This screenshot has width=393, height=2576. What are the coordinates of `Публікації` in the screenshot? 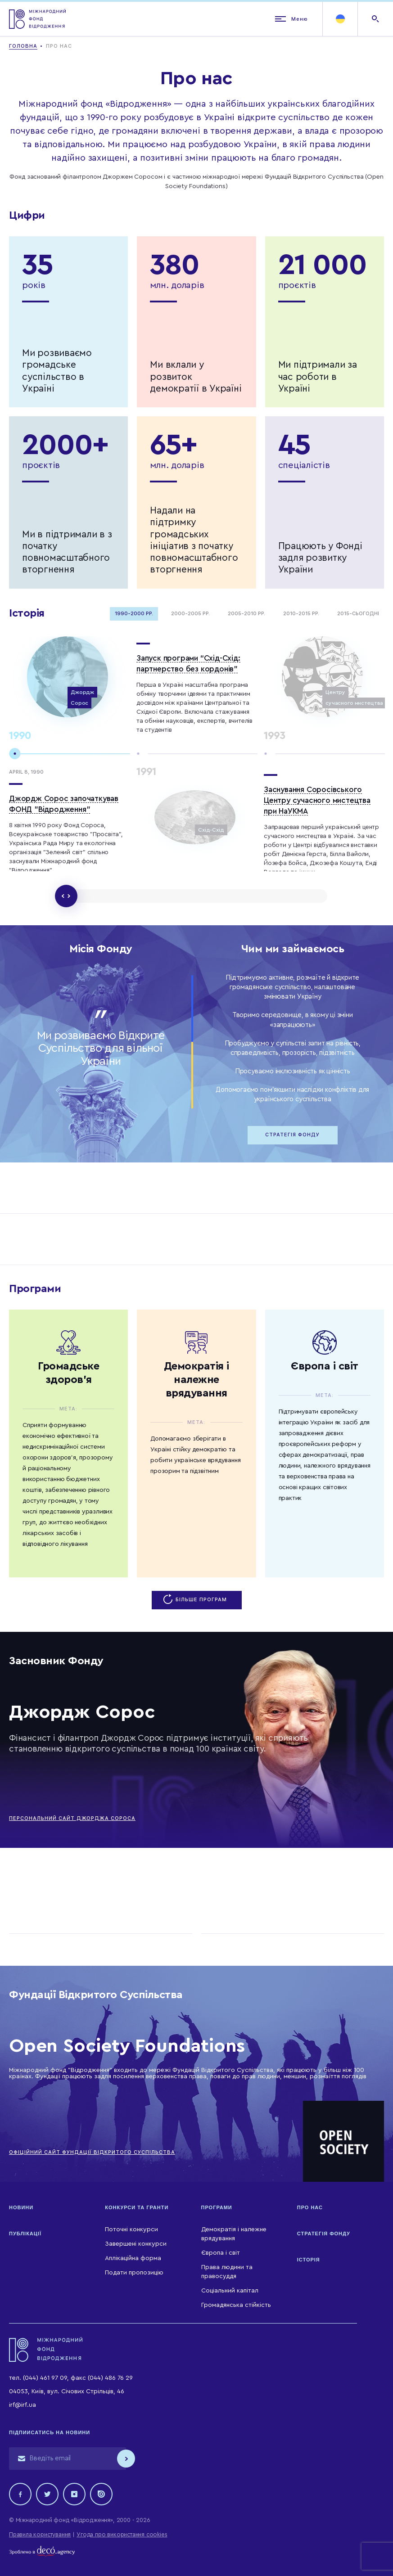 It's located at (25, 2233).